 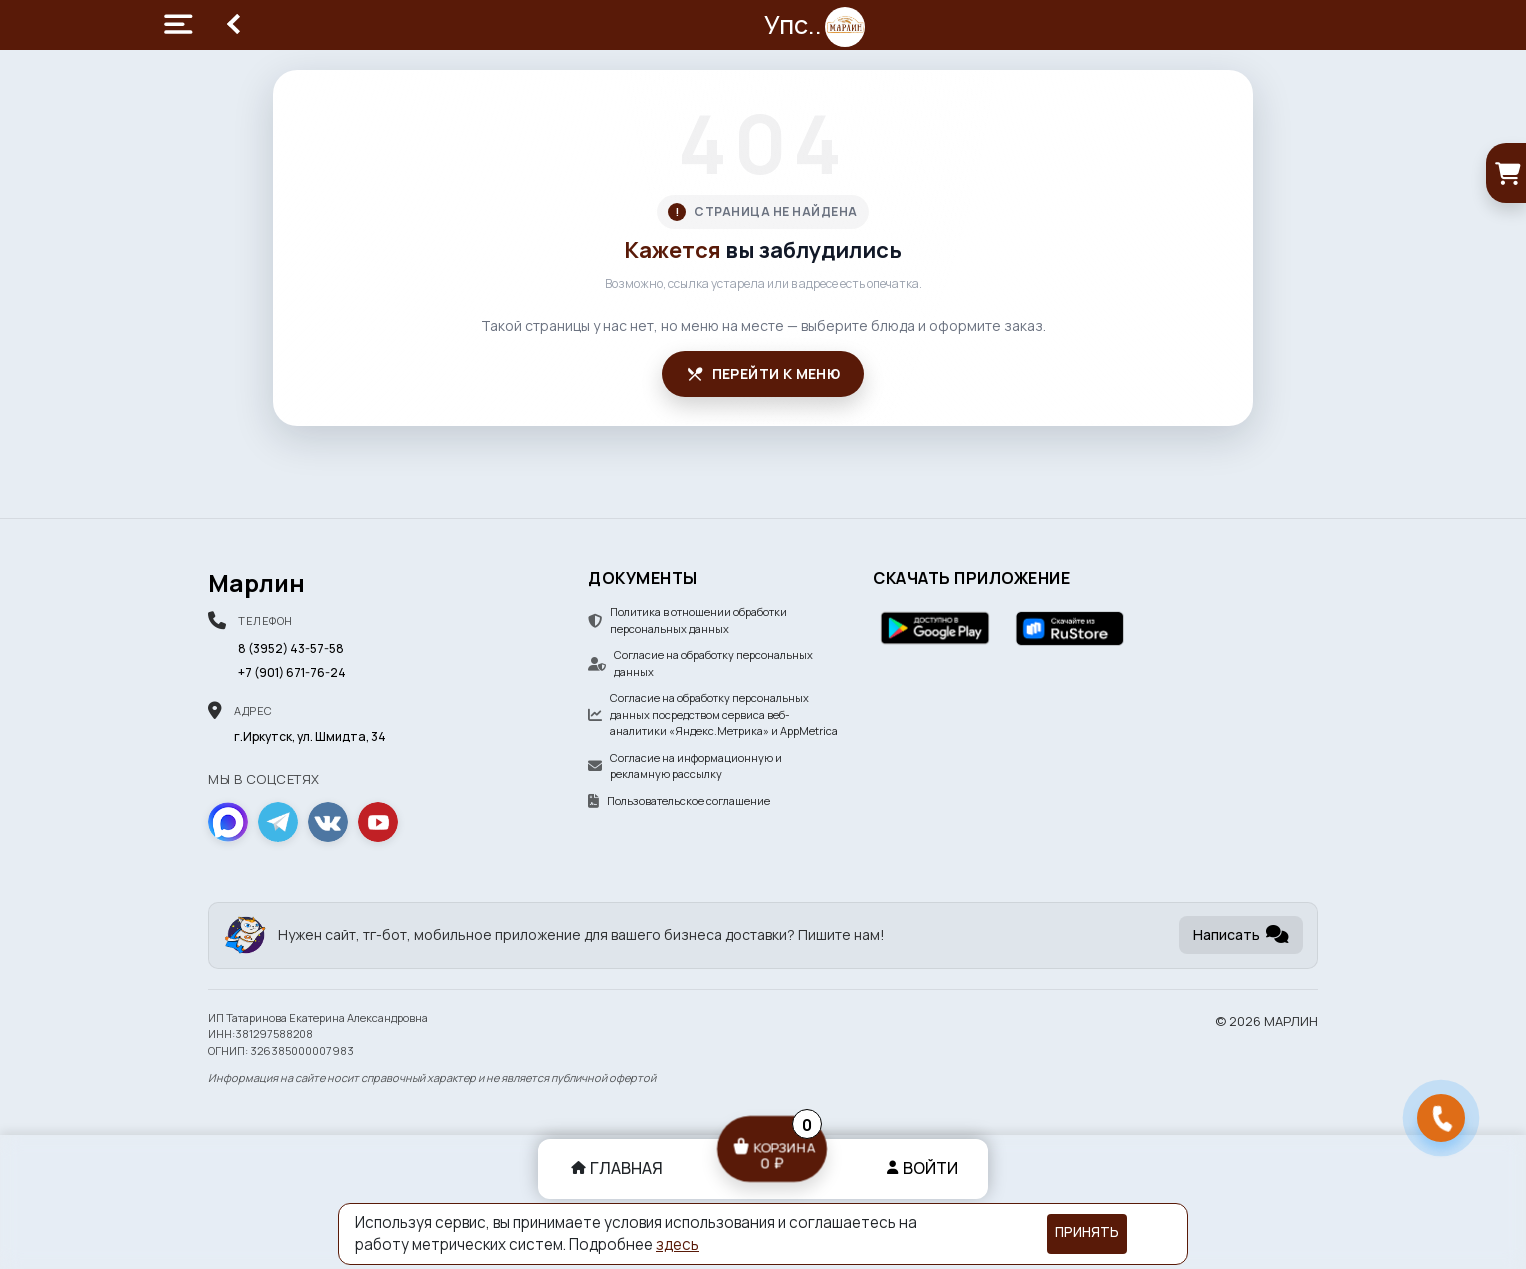 What do you see at coordinates (291, 648) in the screenshot?
I see `8 (3952) 43-57-58` at bounding box center [291, 648].